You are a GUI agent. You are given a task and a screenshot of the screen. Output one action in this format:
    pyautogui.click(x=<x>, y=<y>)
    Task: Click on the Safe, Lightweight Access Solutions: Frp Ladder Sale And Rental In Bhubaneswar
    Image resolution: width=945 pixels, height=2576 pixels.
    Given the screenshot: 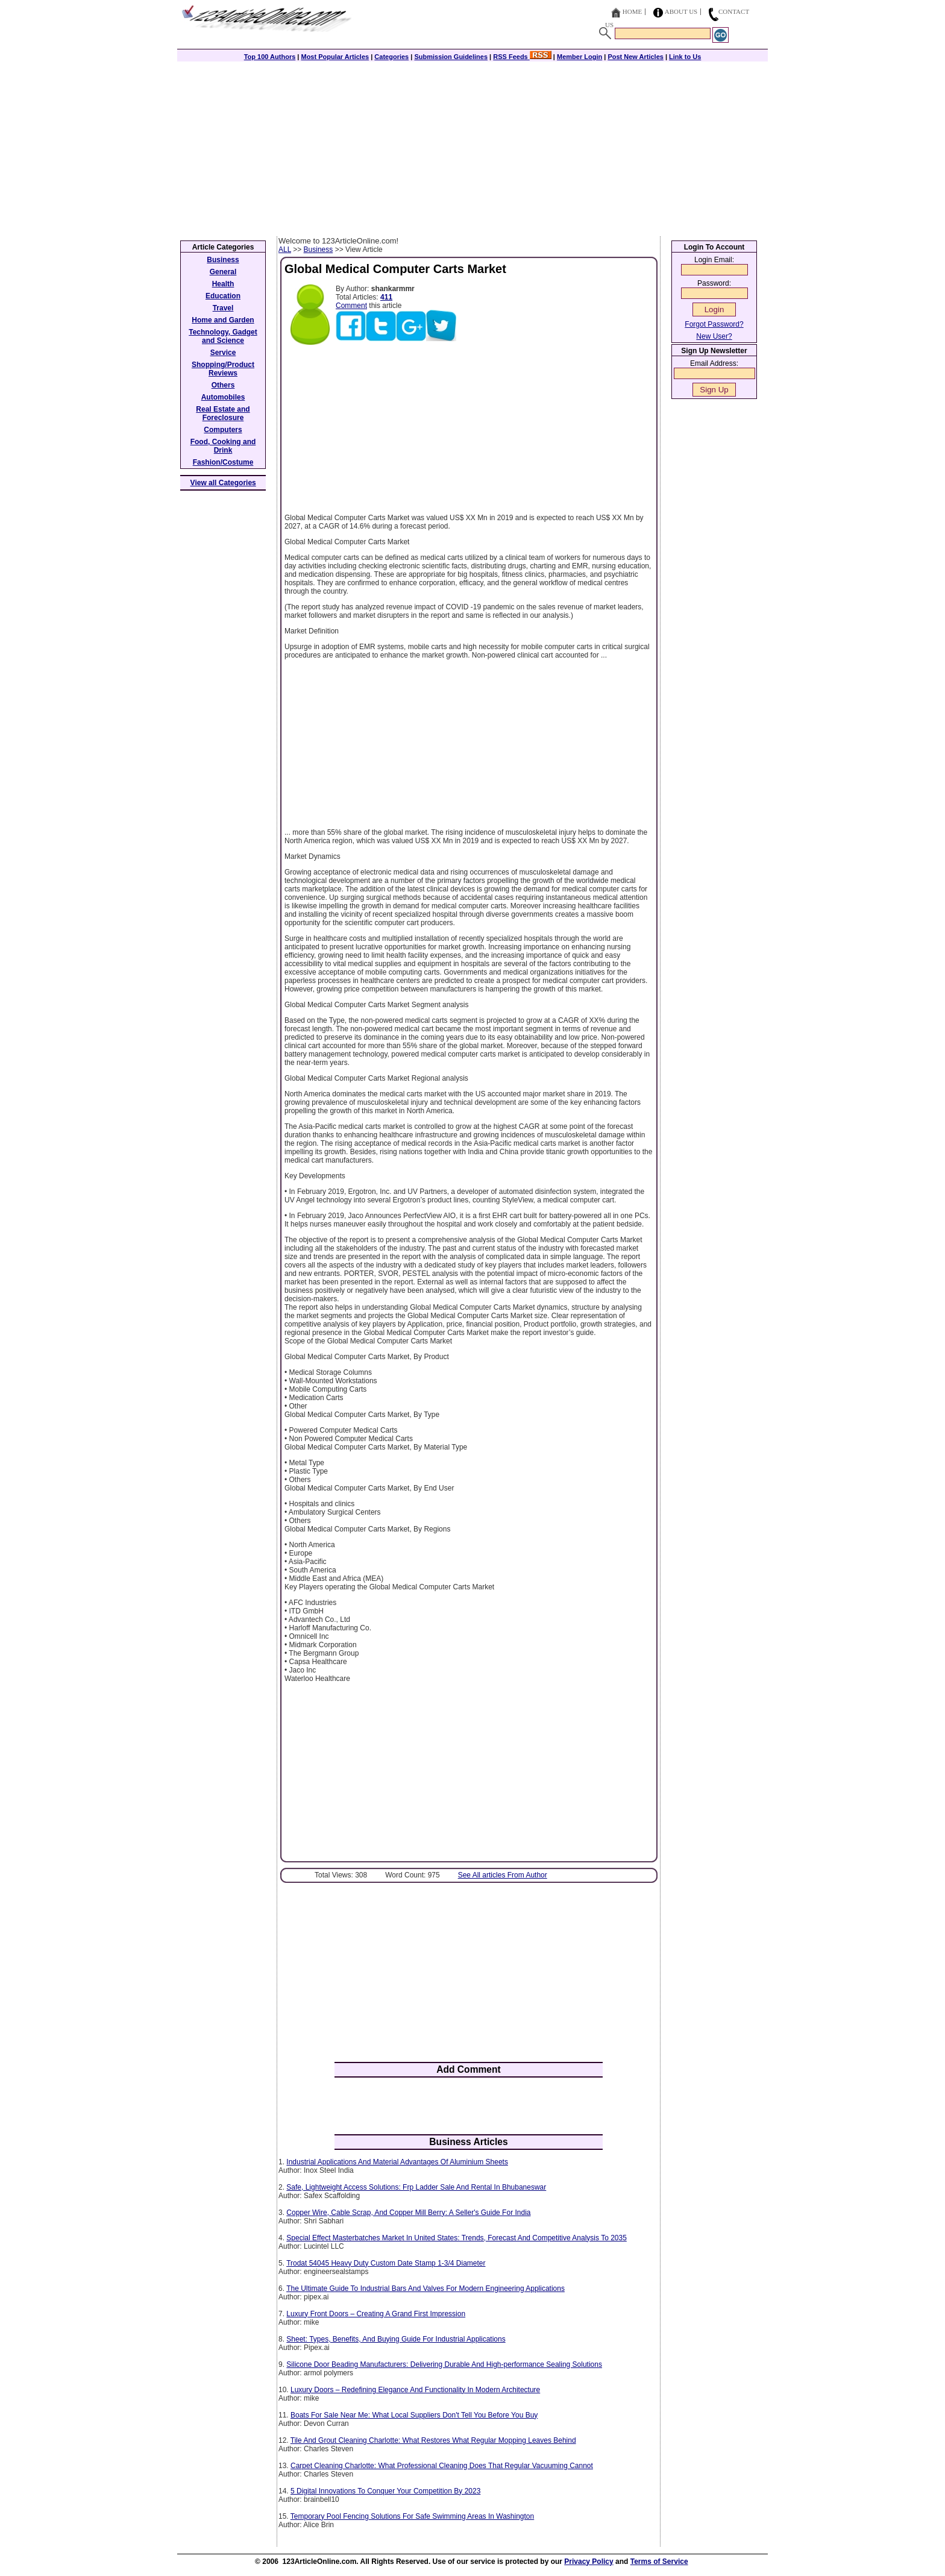 What is the action you would take?
    pyautogui.click(x=416, y=2187)
    